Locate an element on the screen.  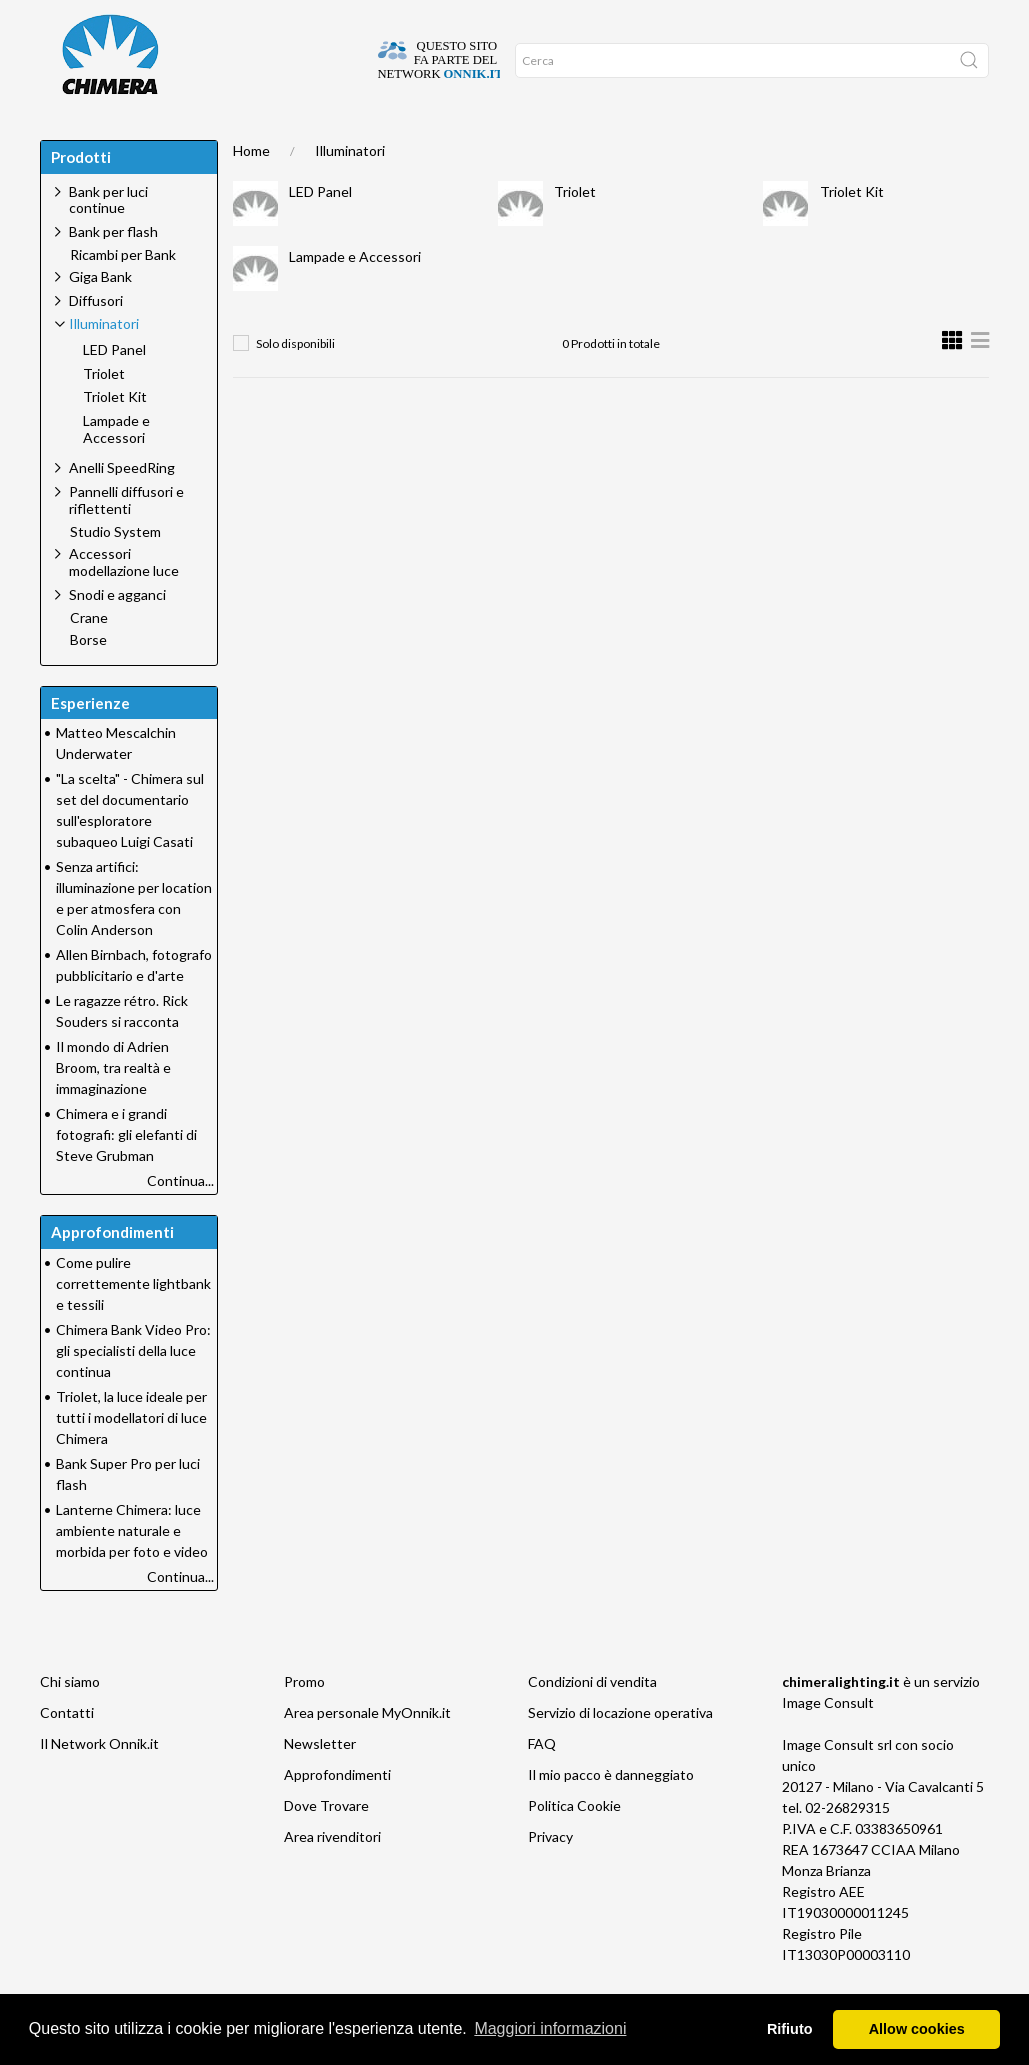
Continua... is located at coordinates (180, 1220).